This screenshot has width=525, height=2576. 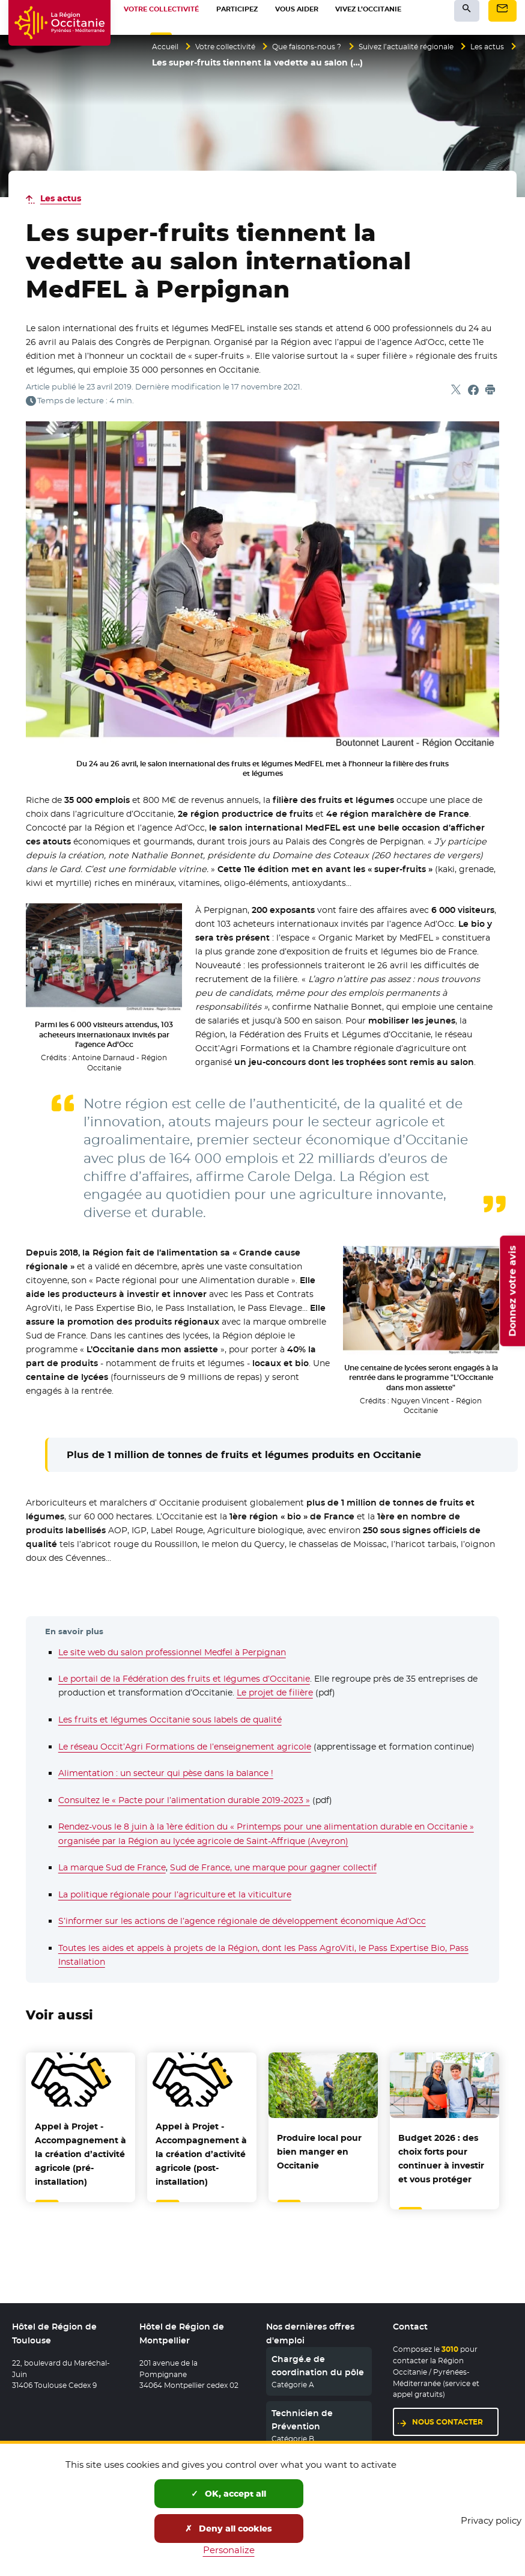 I want to click on Nous contacter, so click(x=447, y=2414).